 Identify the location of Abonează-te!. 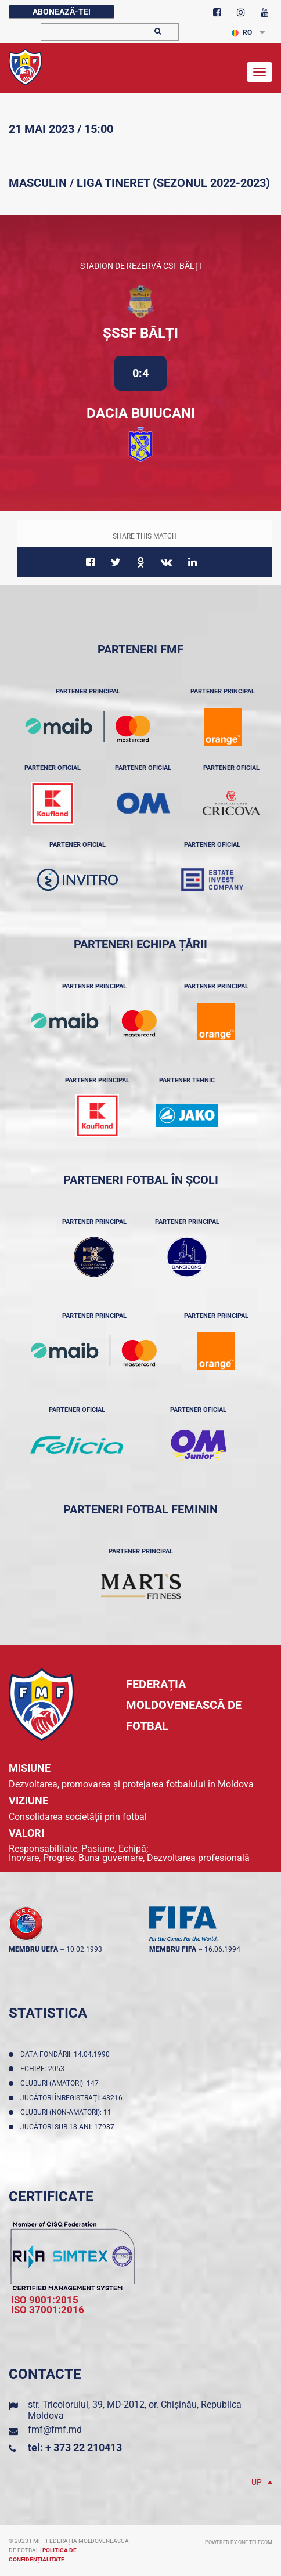
(62, 11).